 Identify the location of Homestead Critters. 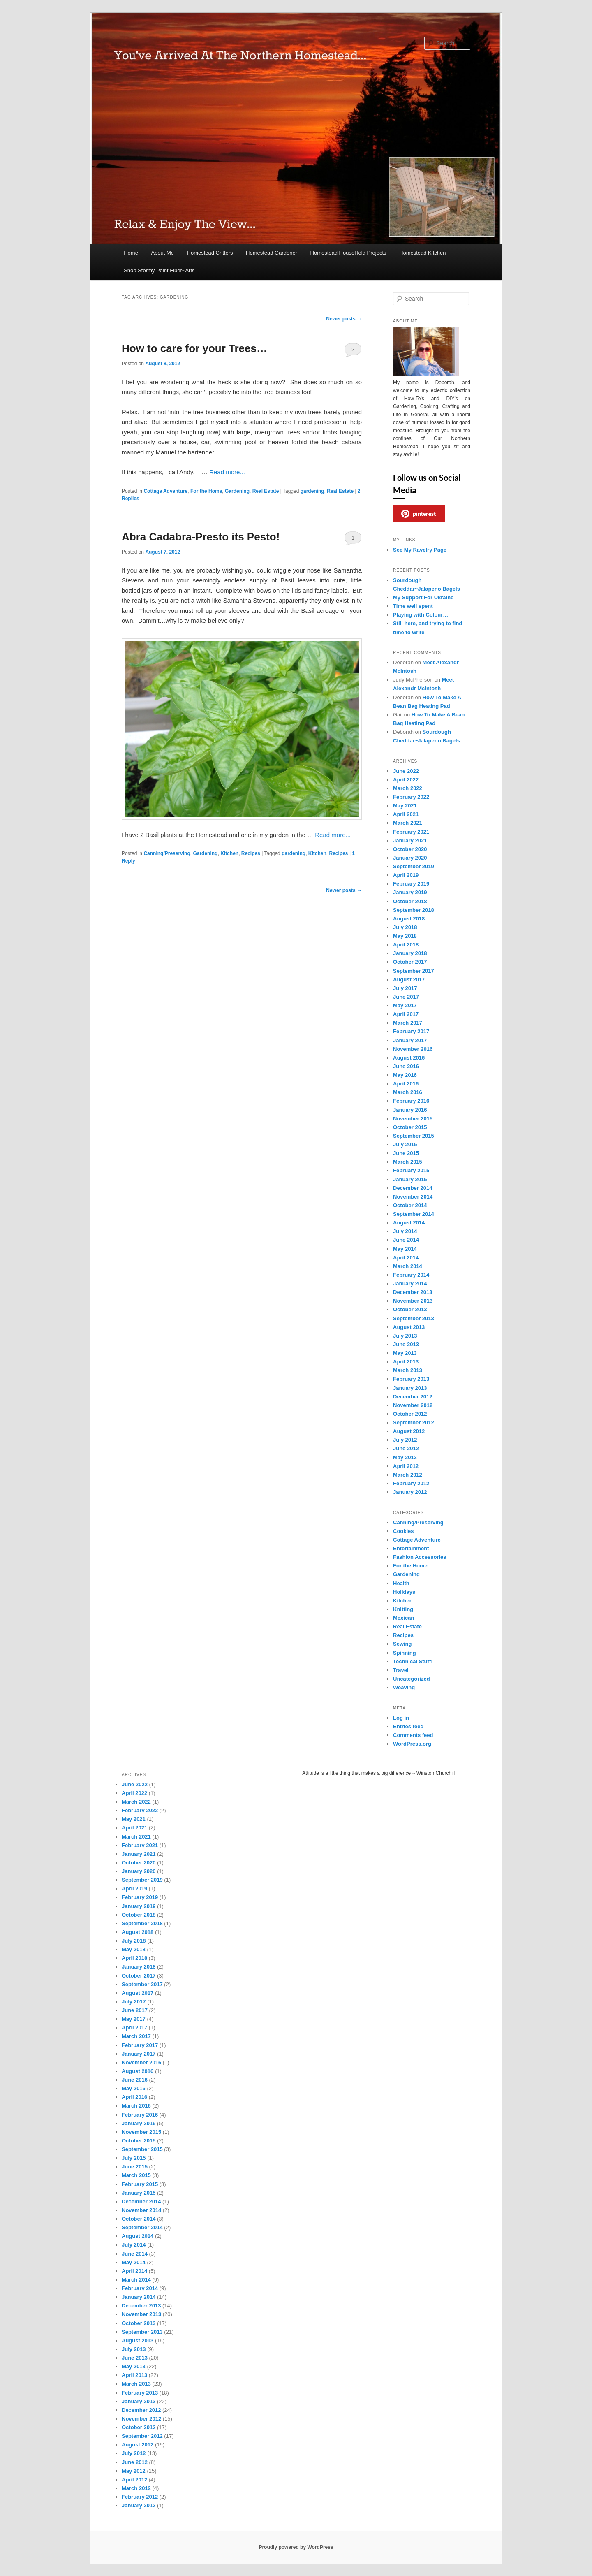
(210, 253).